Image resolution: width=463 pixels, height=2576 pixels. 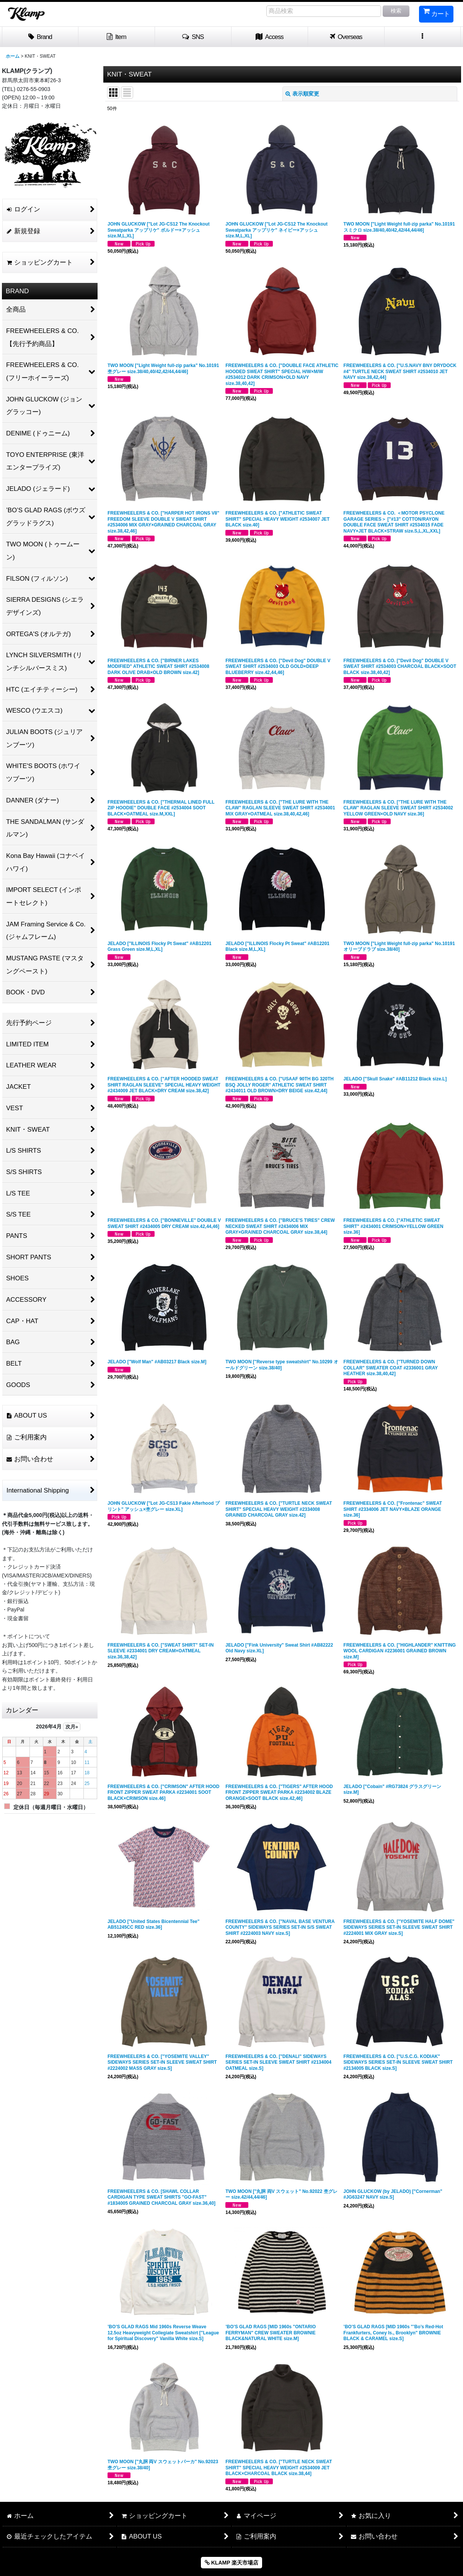 What do you see at coordinates (193, 37) in the screenshot?
I see `[button]` at bounding box center [193, 37].